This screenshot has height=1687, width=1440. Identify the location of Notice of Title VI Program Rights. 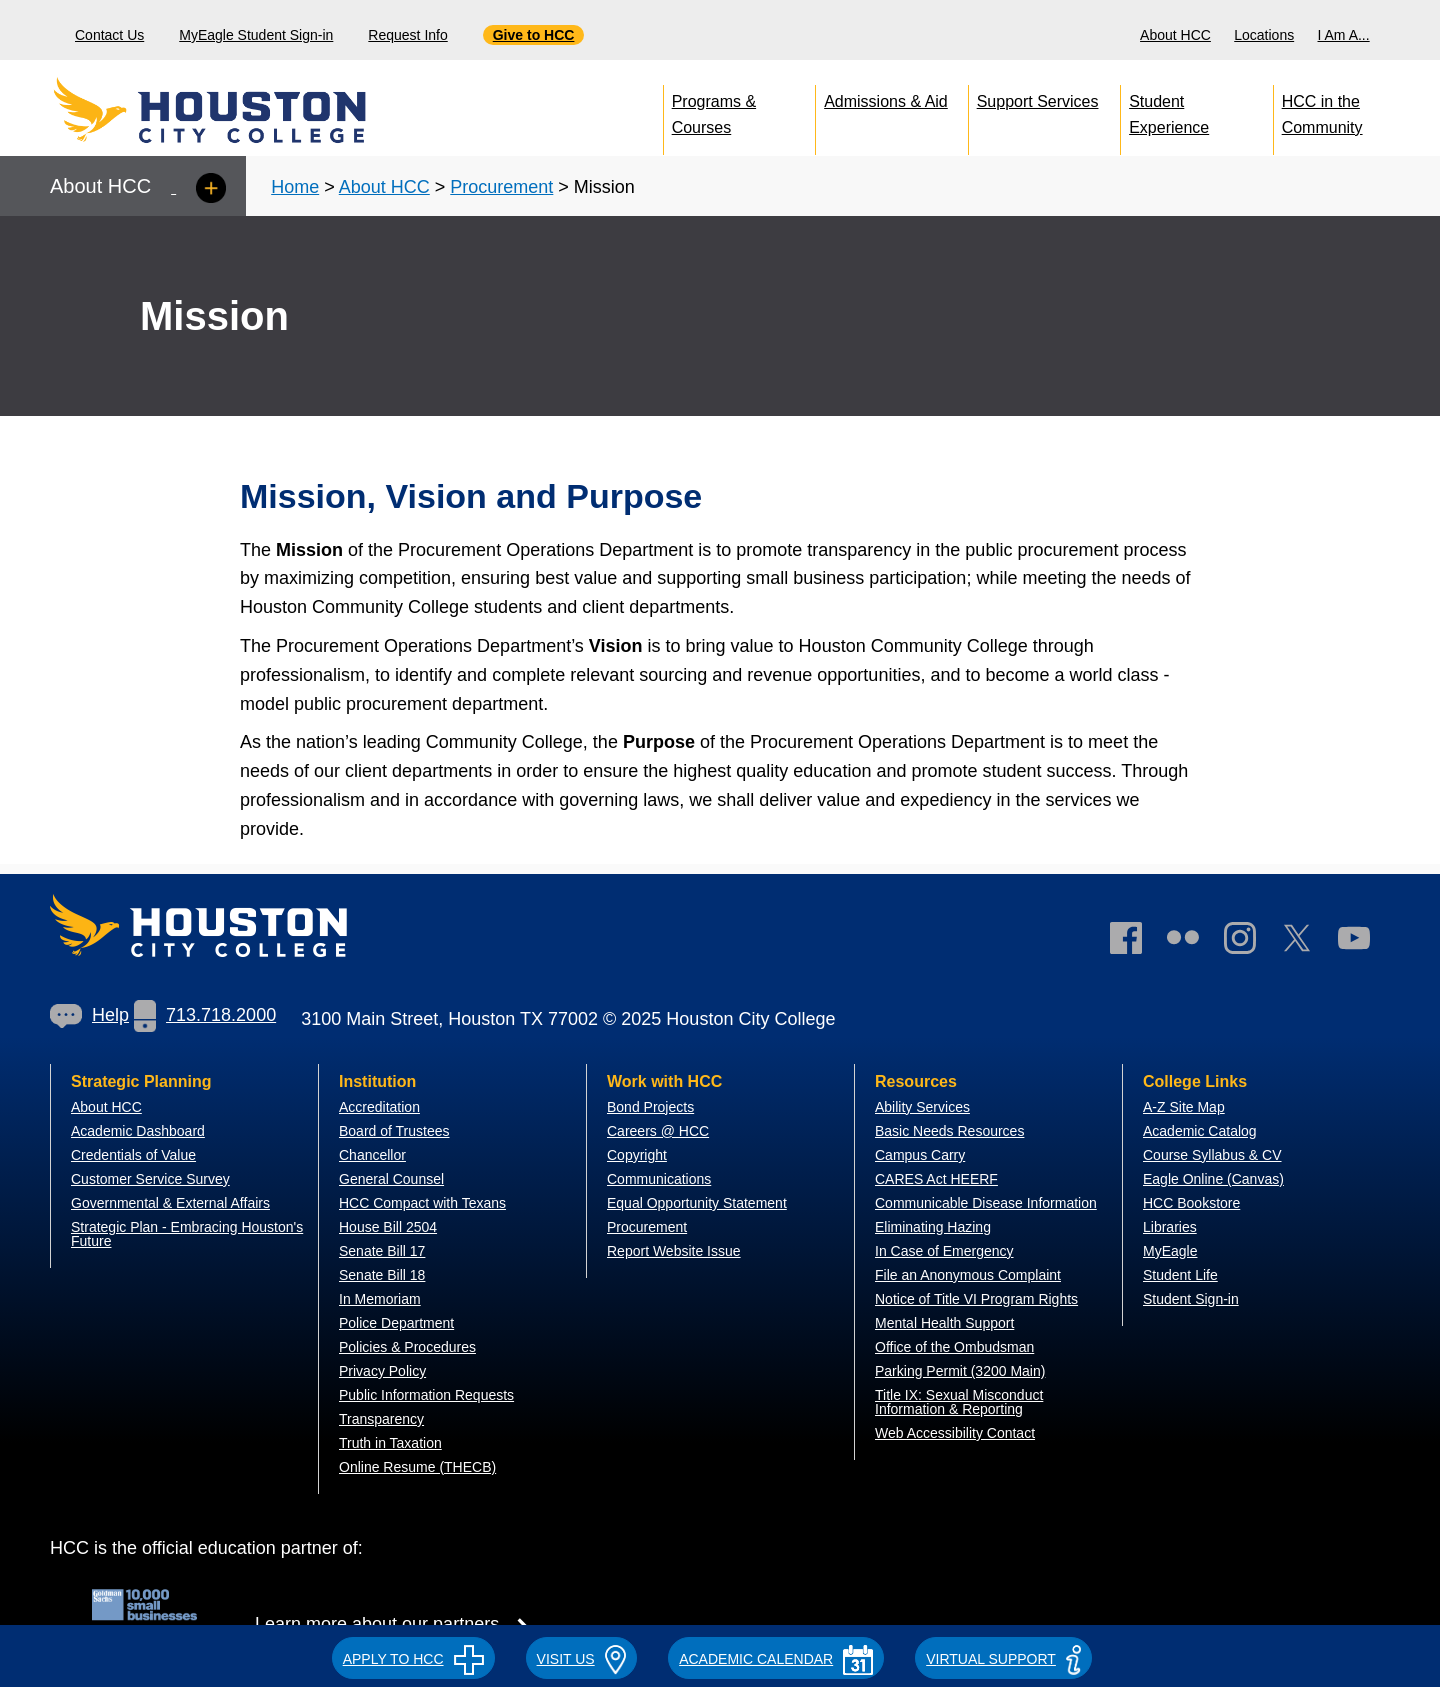
(976, 1299).